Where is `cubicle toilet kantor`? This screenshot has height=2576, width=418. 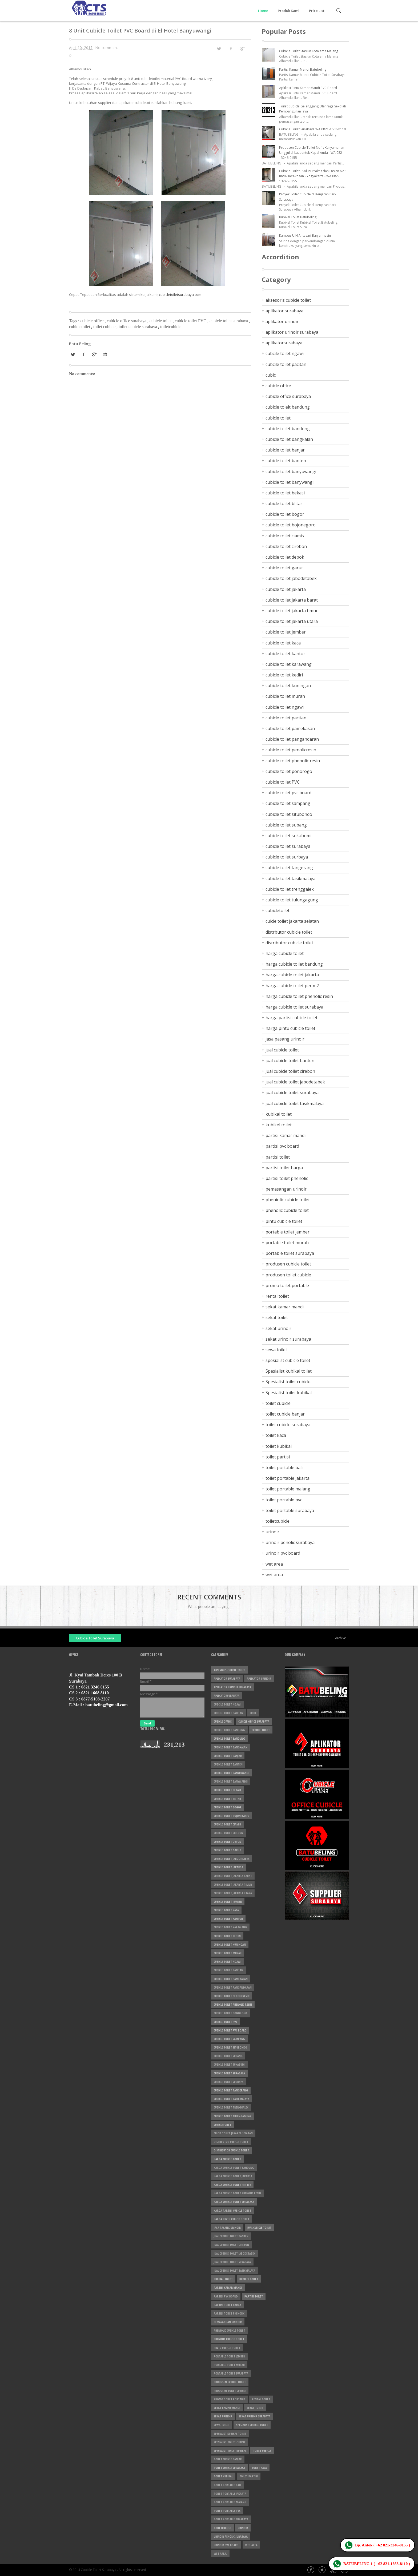 cubicle toilet kantor is located at coordinates (285, 653).